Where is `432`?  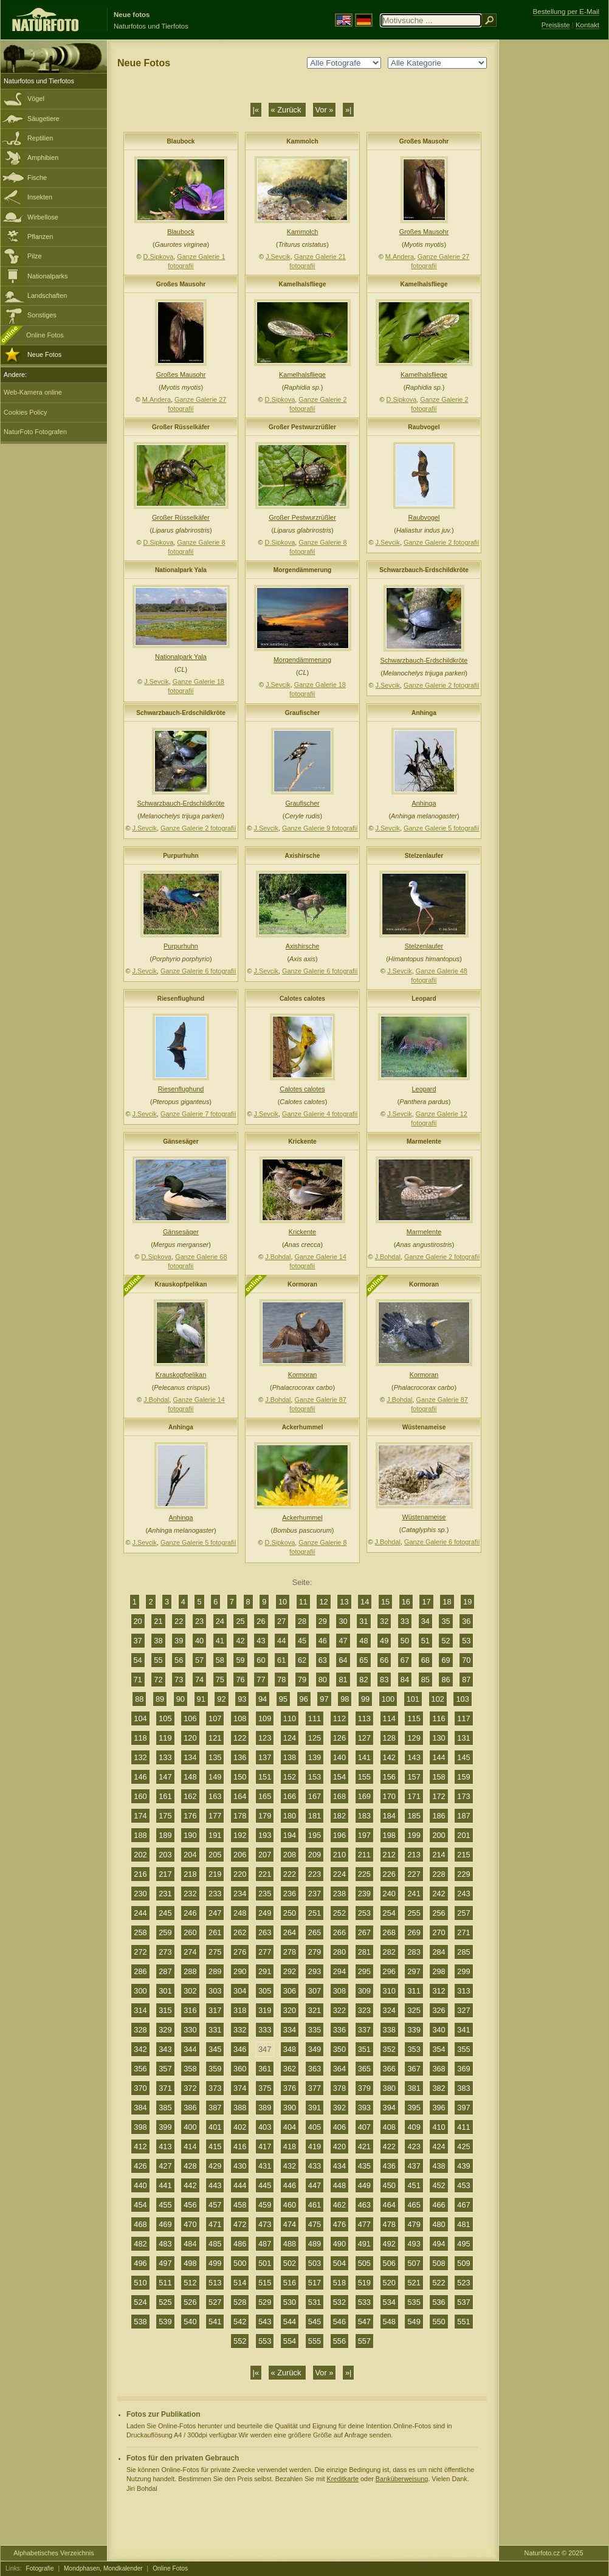 432 is located at coordinates (289, 2165).